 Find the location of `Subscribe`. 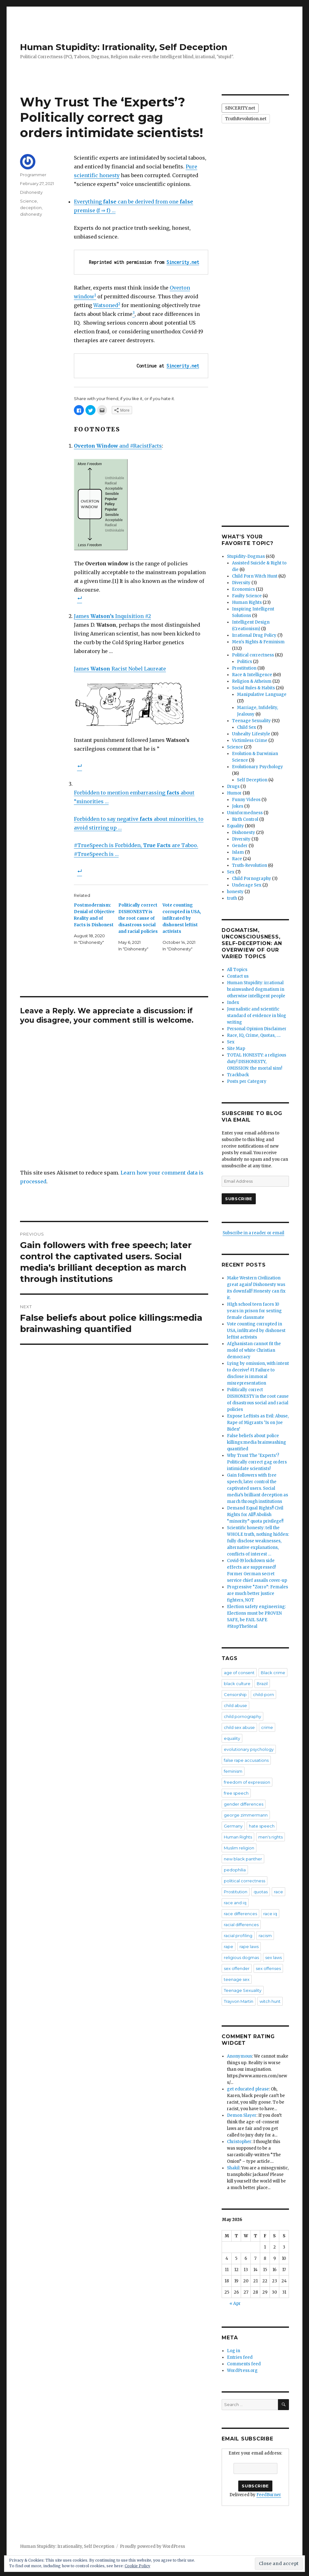

Subscribe is located at coordinates (238, 1198).